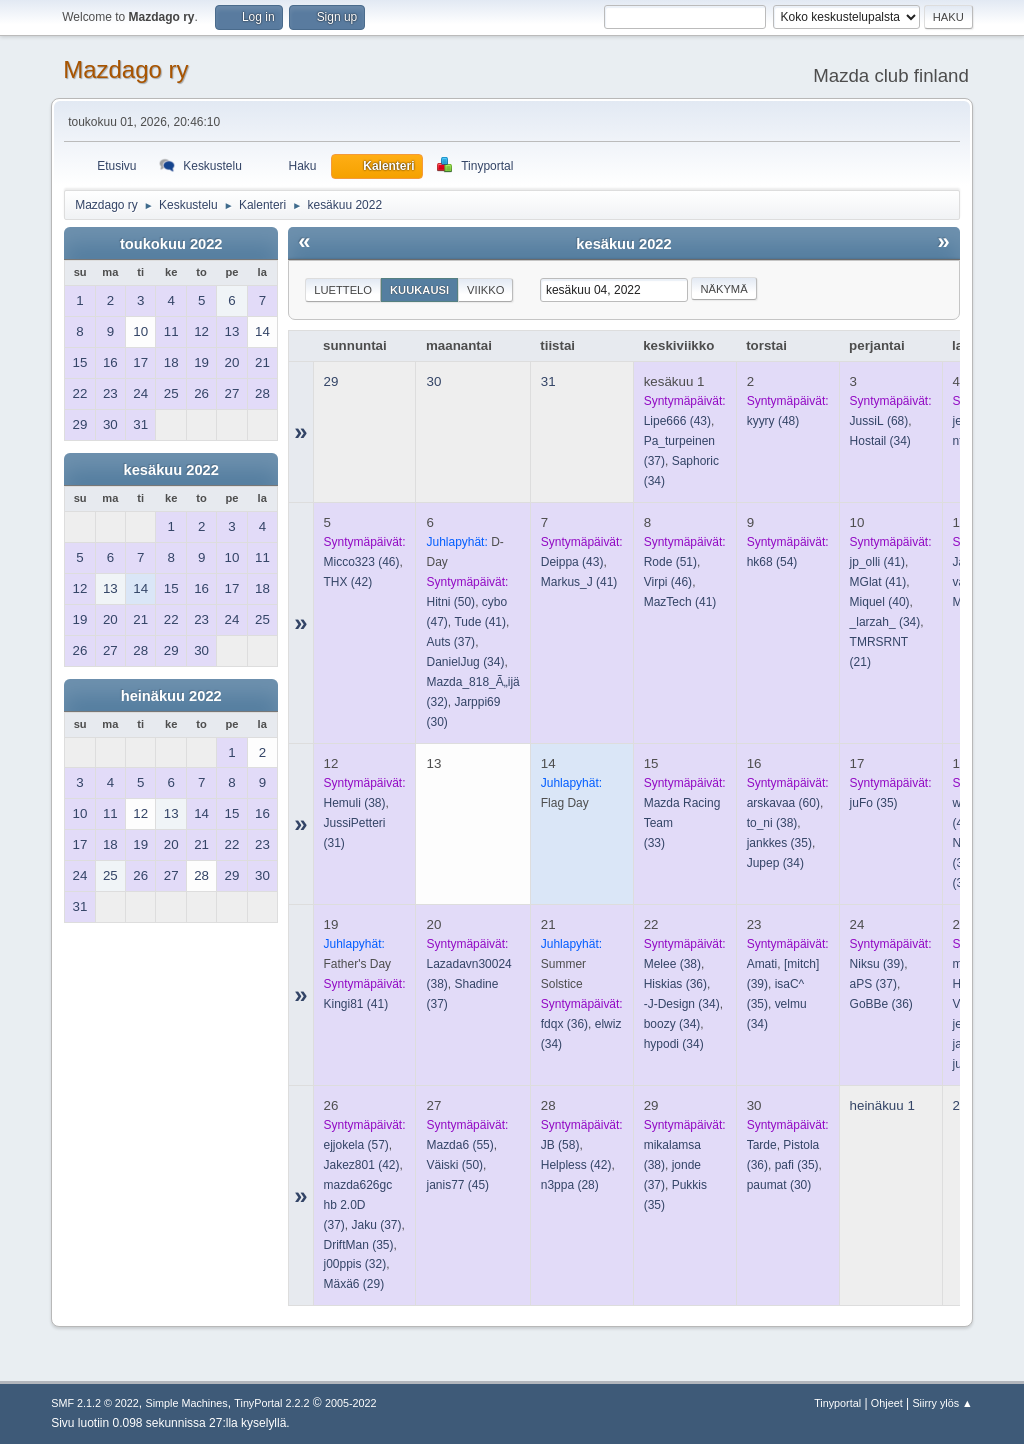 Image resolution: width=1024 pixels, height=1444 pixels. What do you see at coordinates (837, 1403) in the screenshot?
I see `Tinyportal` at bounding box center [837, 1403].